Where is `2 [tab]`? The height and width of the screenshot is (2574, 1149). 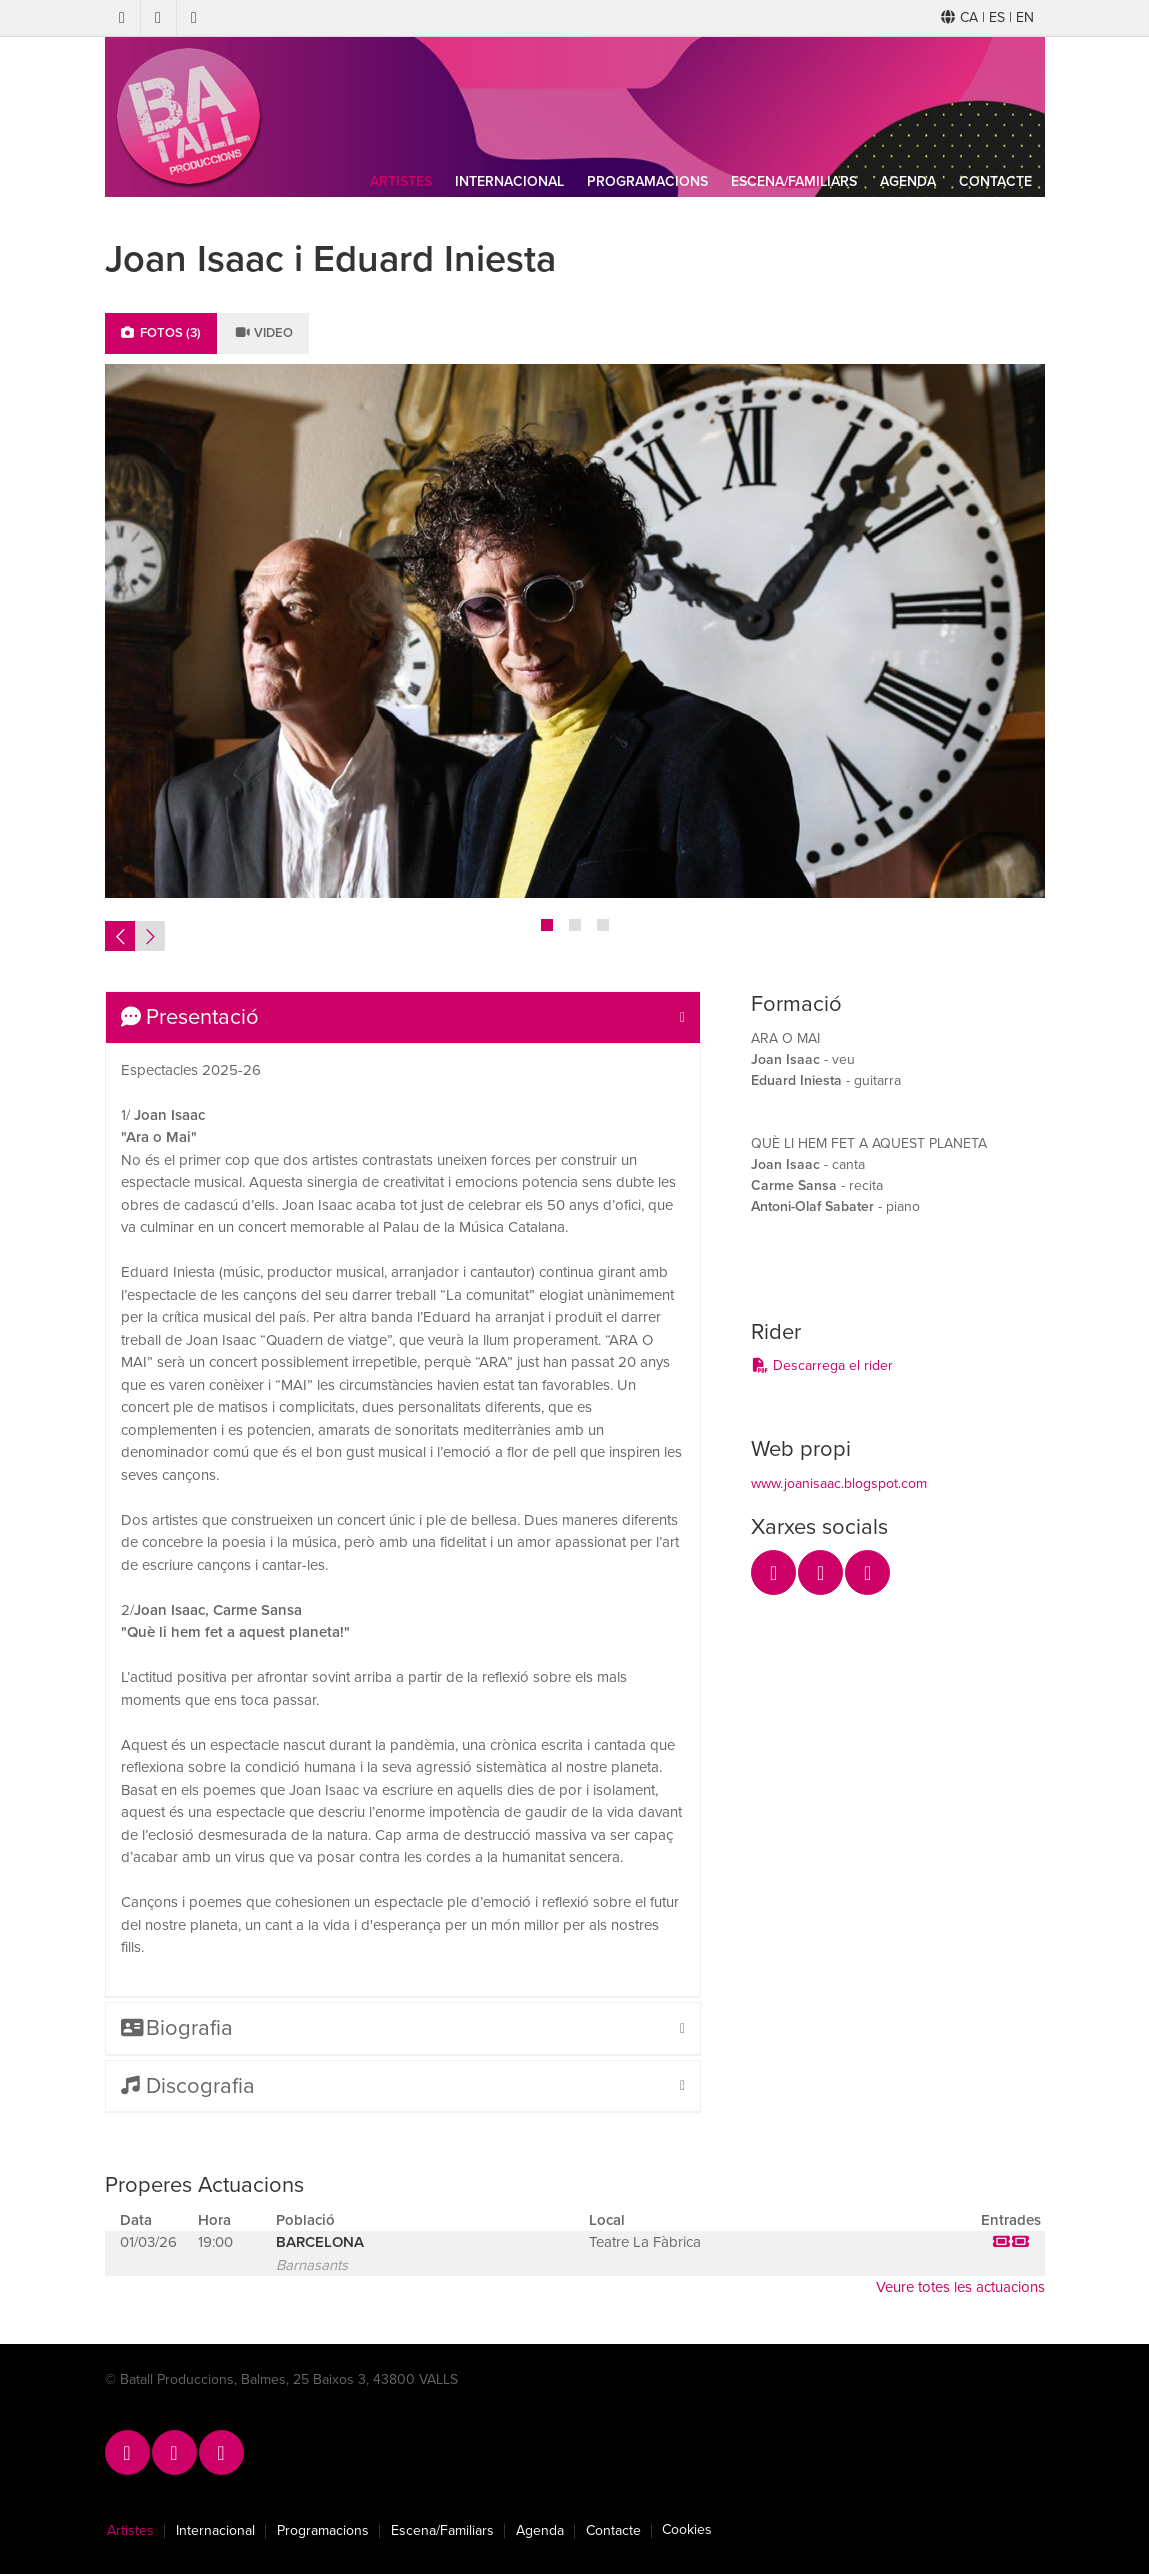
2 [tab] is located at coordinates (575, 925).